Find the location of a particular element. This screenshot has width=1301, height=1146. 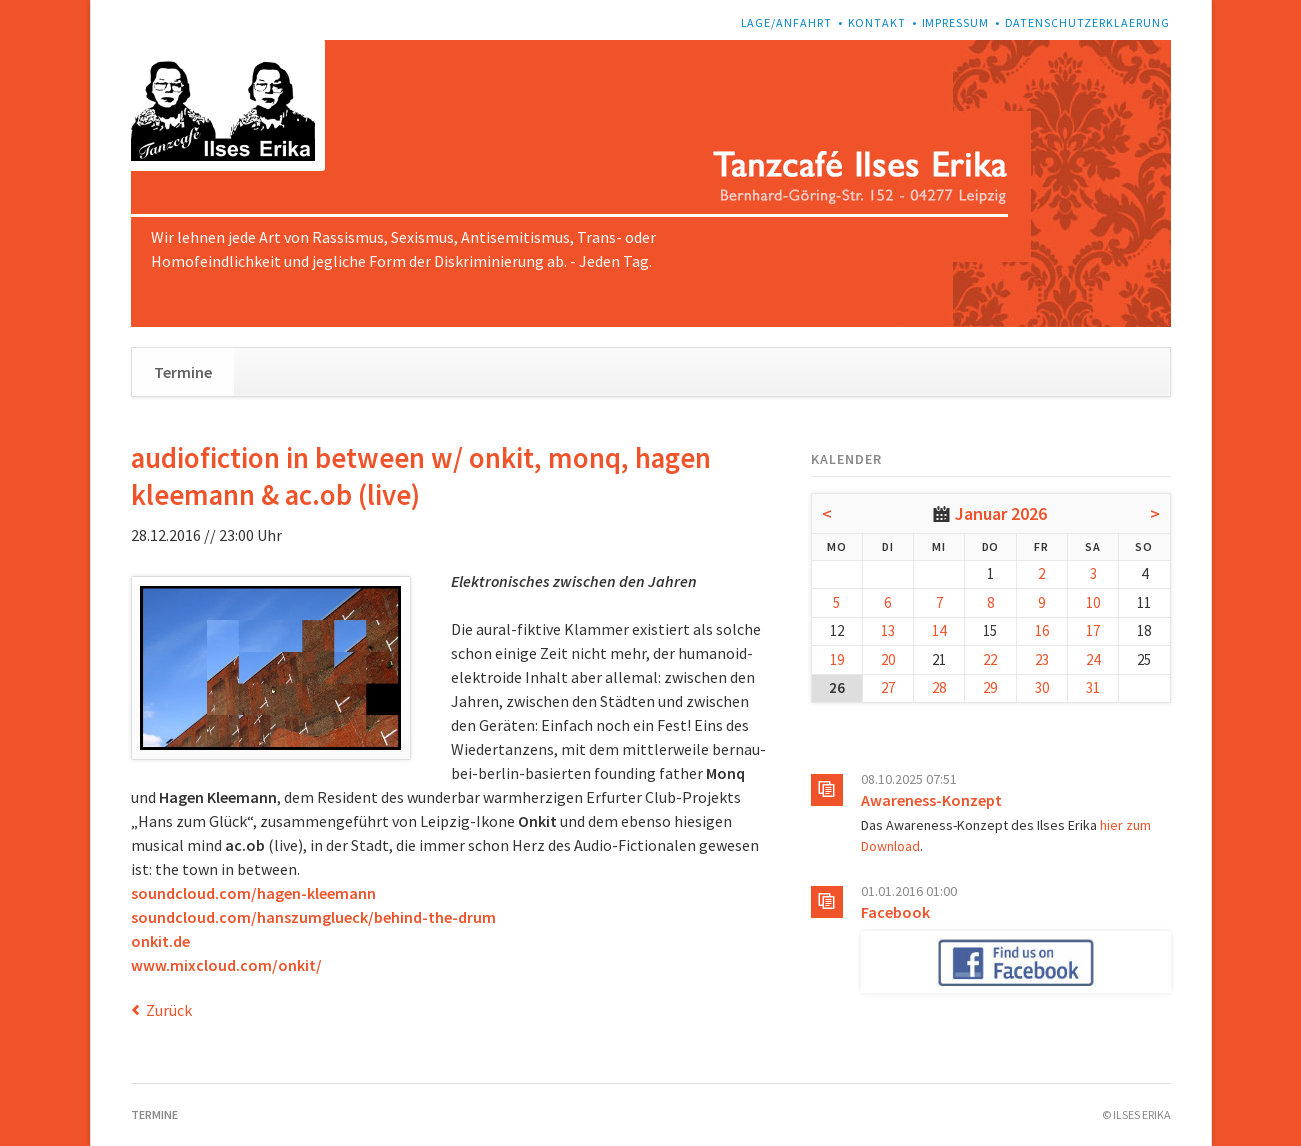

10 is located at coordinates (1093, 602).